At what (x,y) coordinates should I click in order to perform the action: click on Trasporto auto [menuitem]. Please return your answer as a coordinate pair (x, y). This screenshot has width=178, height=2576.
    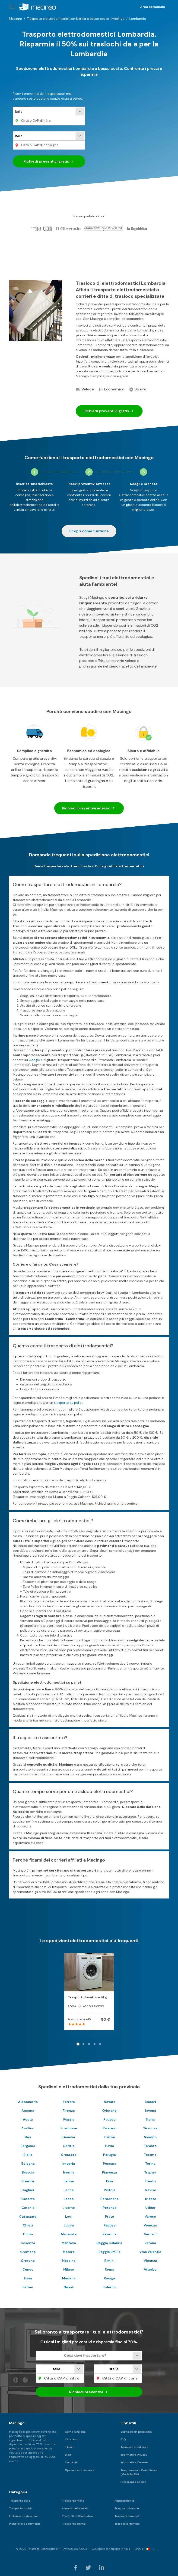
    Looking at the image, I should click on (19, 2501).